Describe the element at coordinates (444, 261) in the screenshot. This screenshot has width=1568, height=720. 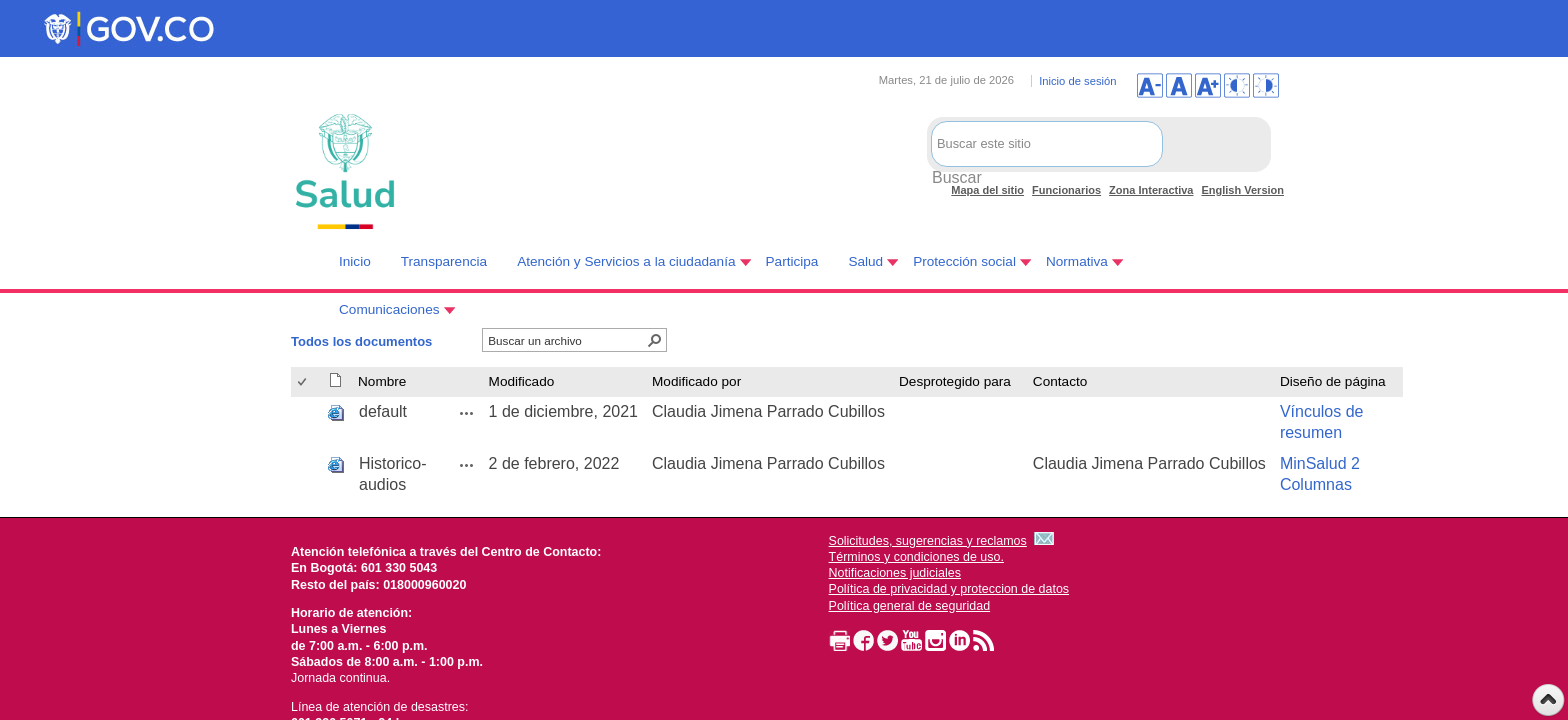
I see `Transparencia` at that location.